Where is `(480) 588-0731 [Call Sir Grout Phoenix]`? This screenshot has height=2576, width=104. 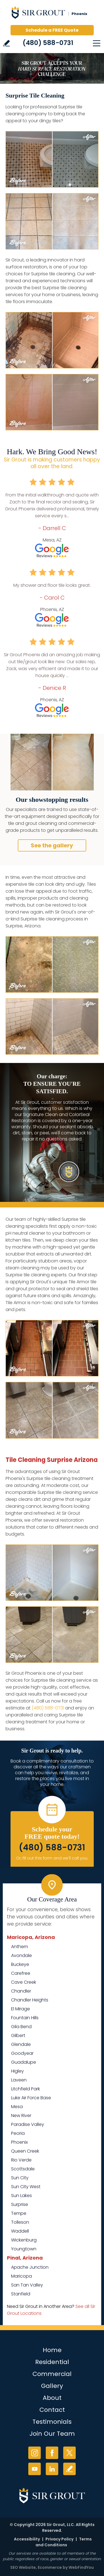
(480) 588-0731 [Call Sir Grout Phoenix] is located at coordinates (48, 42).